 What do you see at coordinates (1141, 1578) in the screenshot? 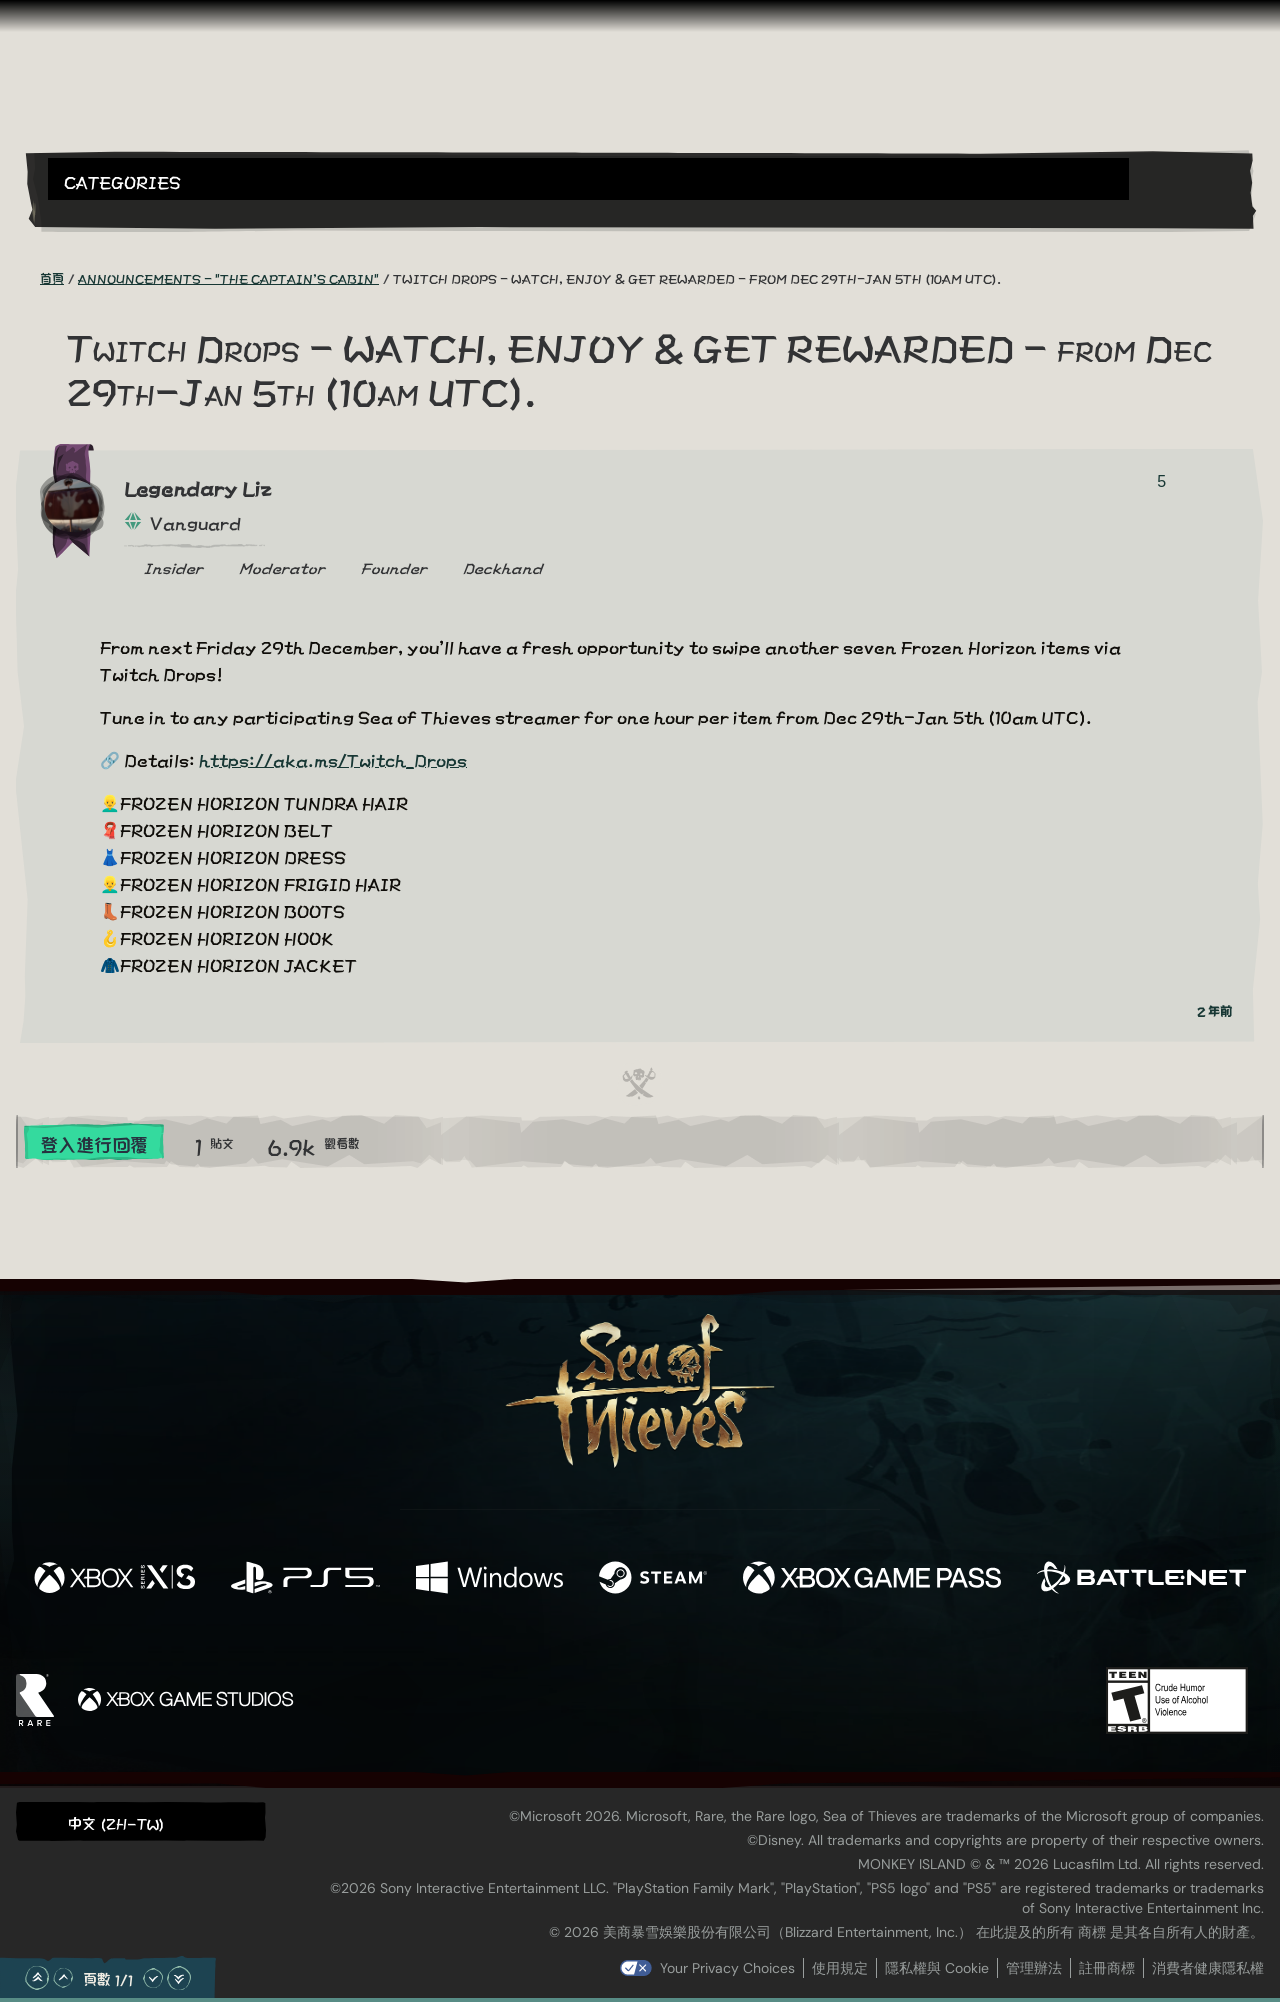
I see `[可用平台 Battle.net]` at bounding box center [1141, 1578].